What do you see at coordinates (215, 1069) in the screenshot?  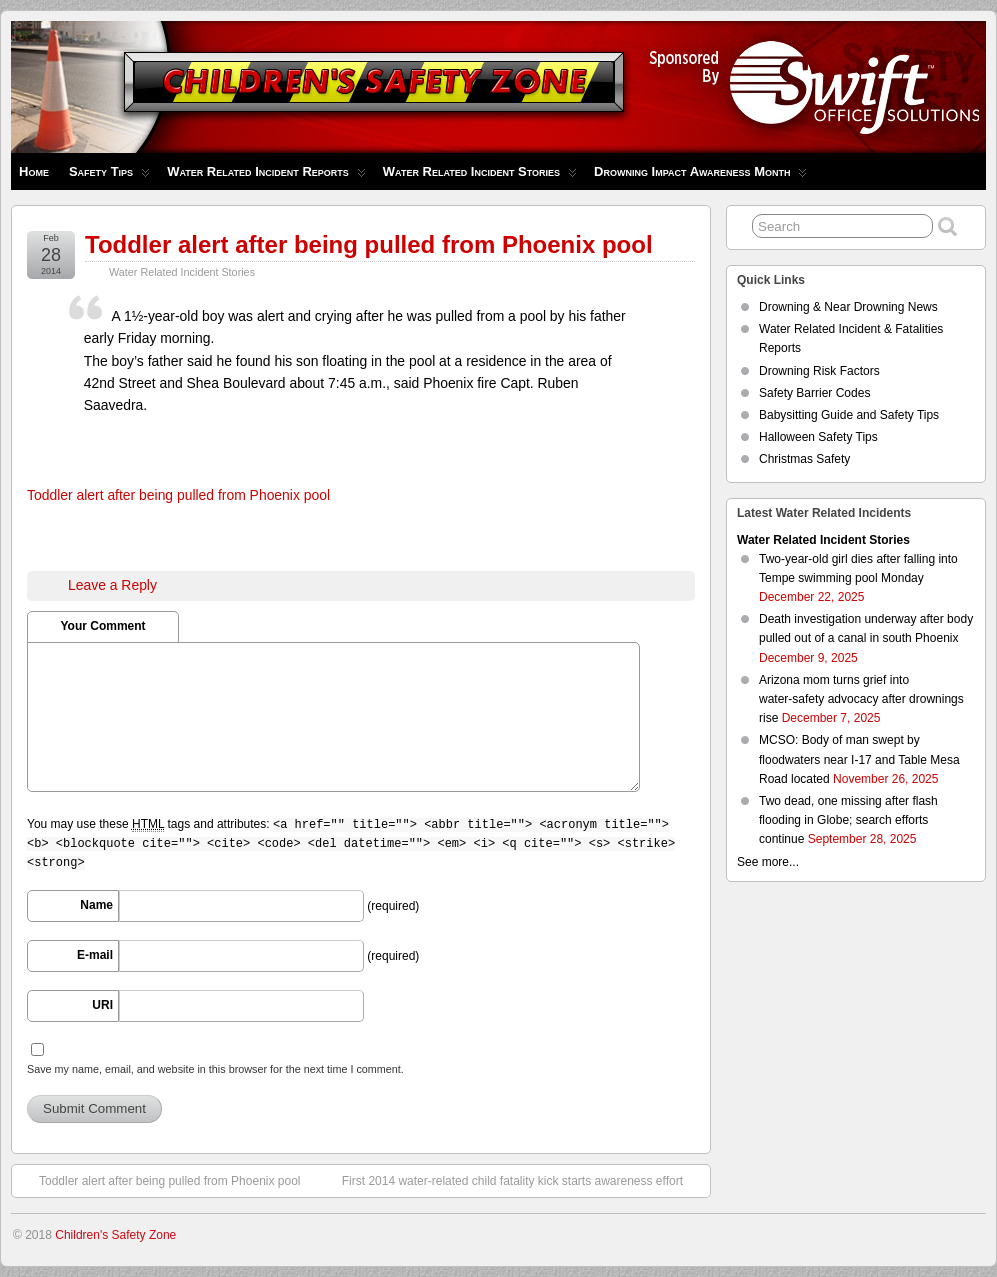 I see `Save my name, email, and website in this browser for the next time I comment.` at bounding box center [215, 1069].